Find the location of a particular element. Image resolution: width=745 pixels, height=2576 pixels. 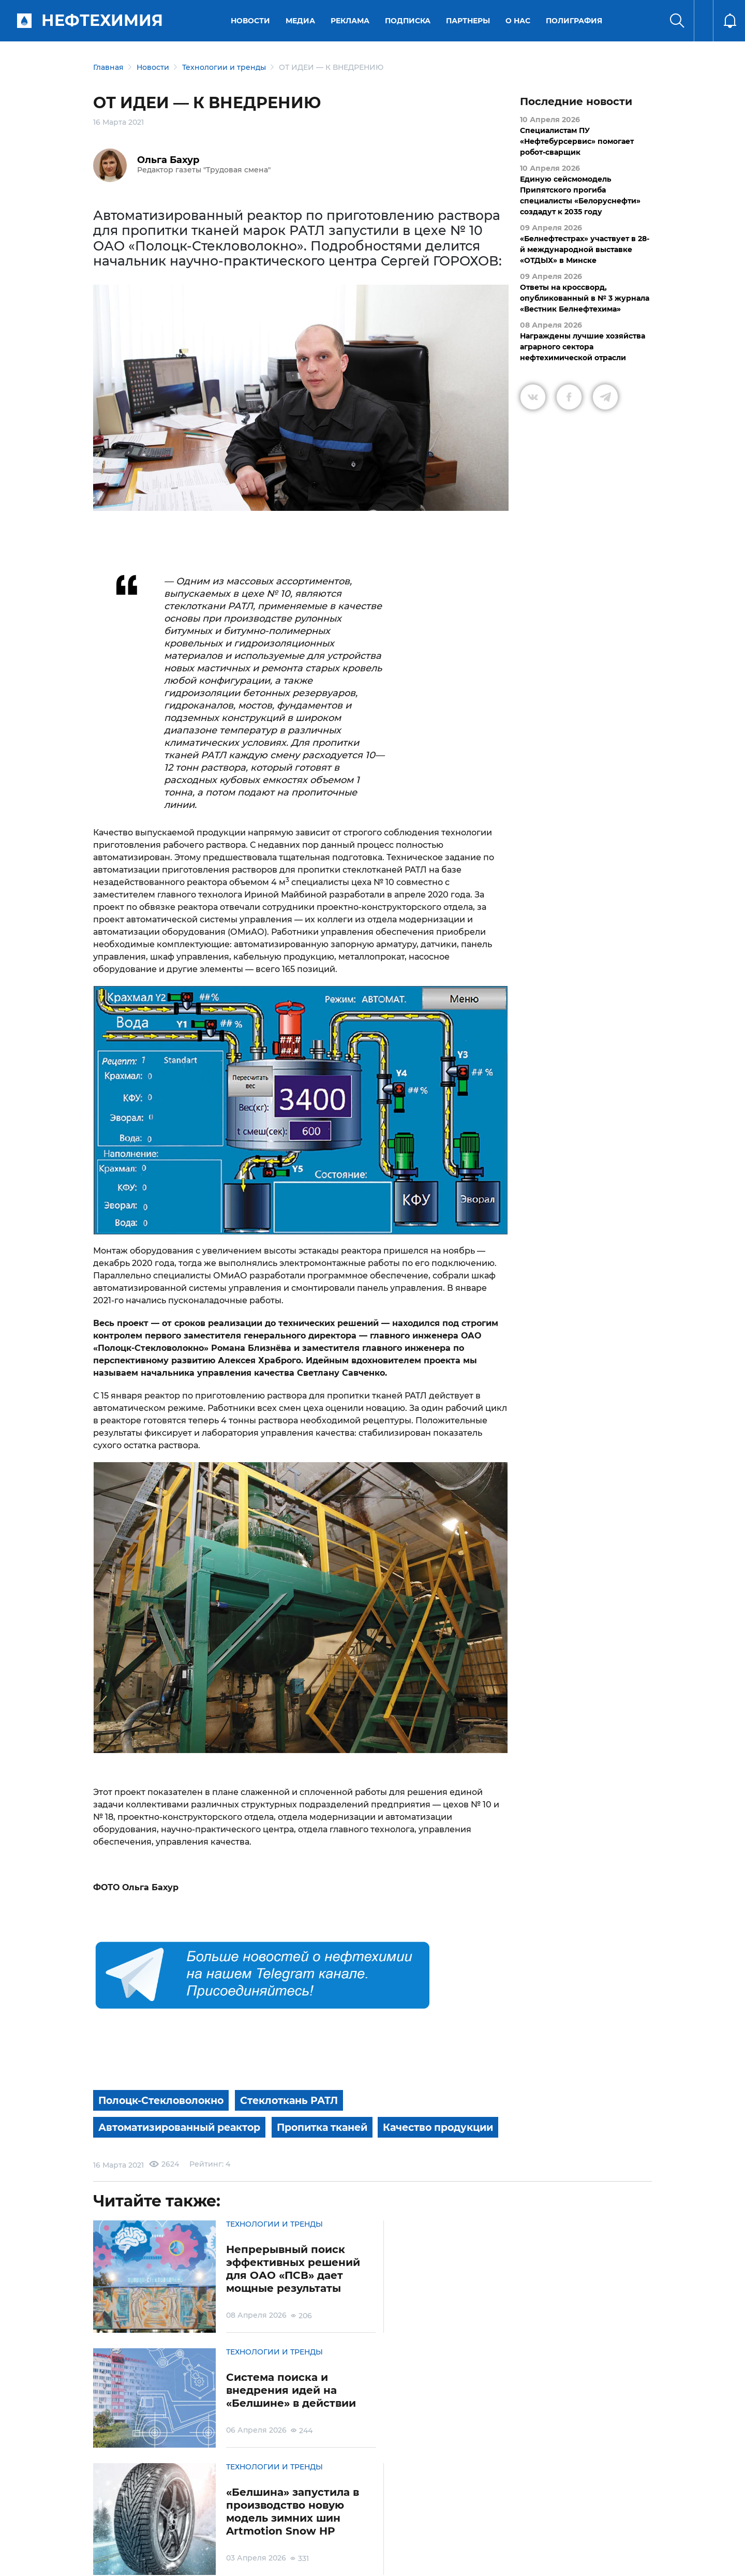

Стеклоткань РАТЛ is located at coordinates (299, 2100).